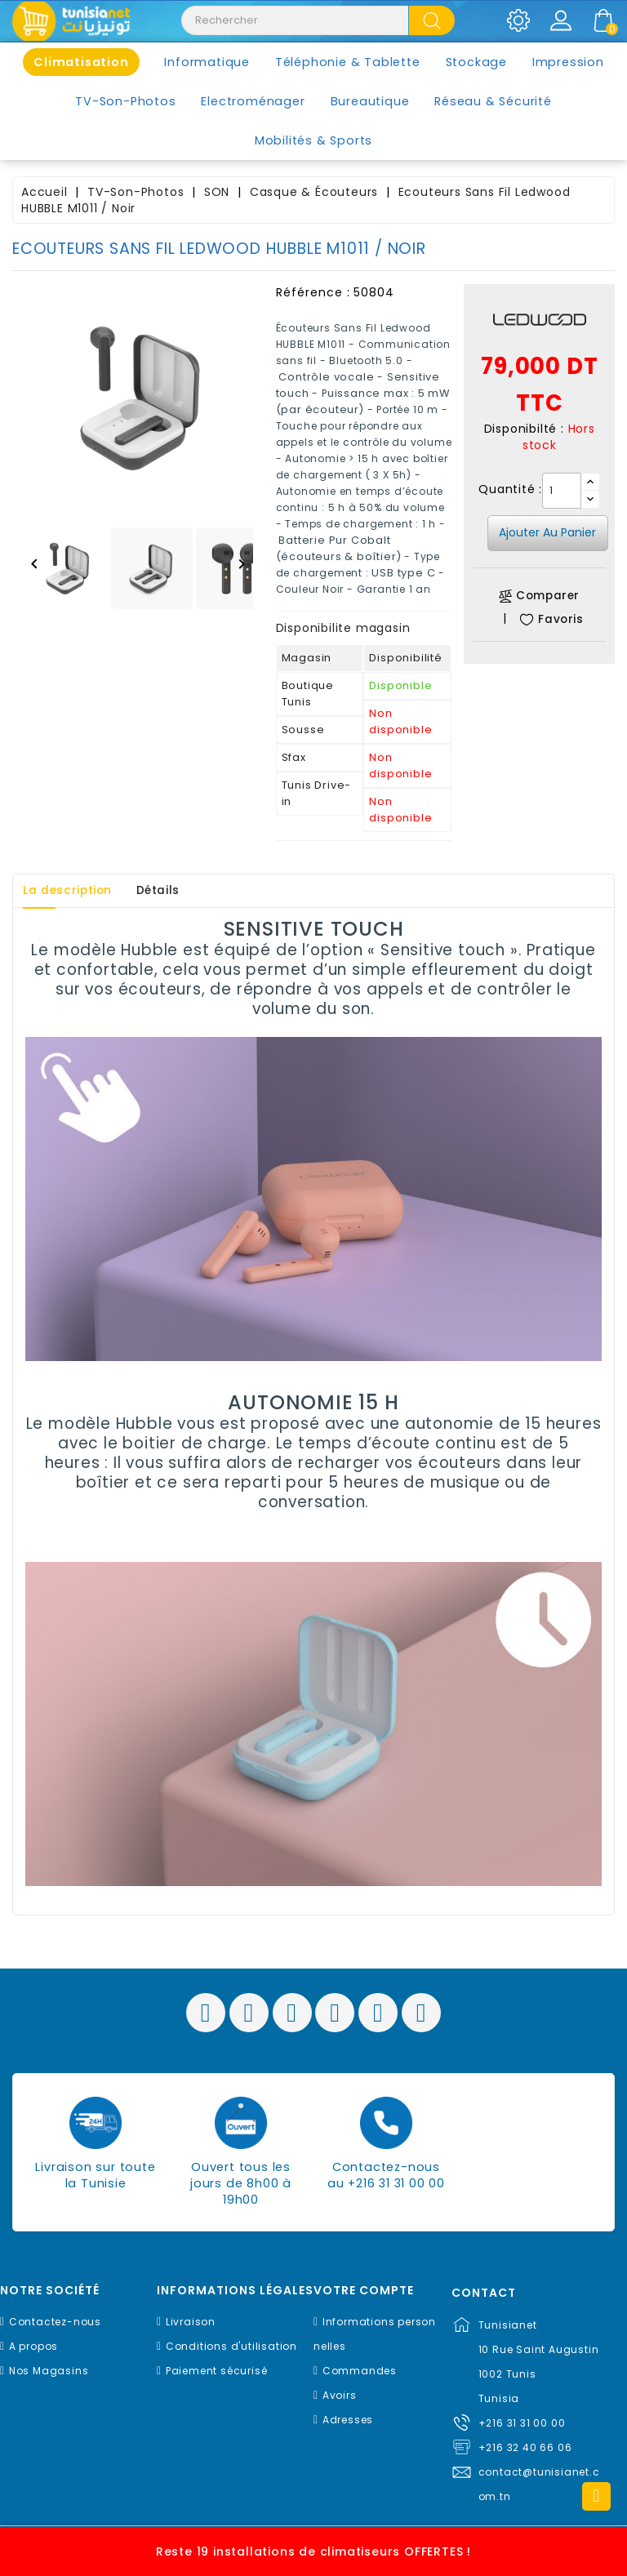 This screenshot has height=2576, width=627. What do you see at coordinates (55, 2322) in the screenshot?
I see `Contactez-nous` at bounding box center [55, 2322].